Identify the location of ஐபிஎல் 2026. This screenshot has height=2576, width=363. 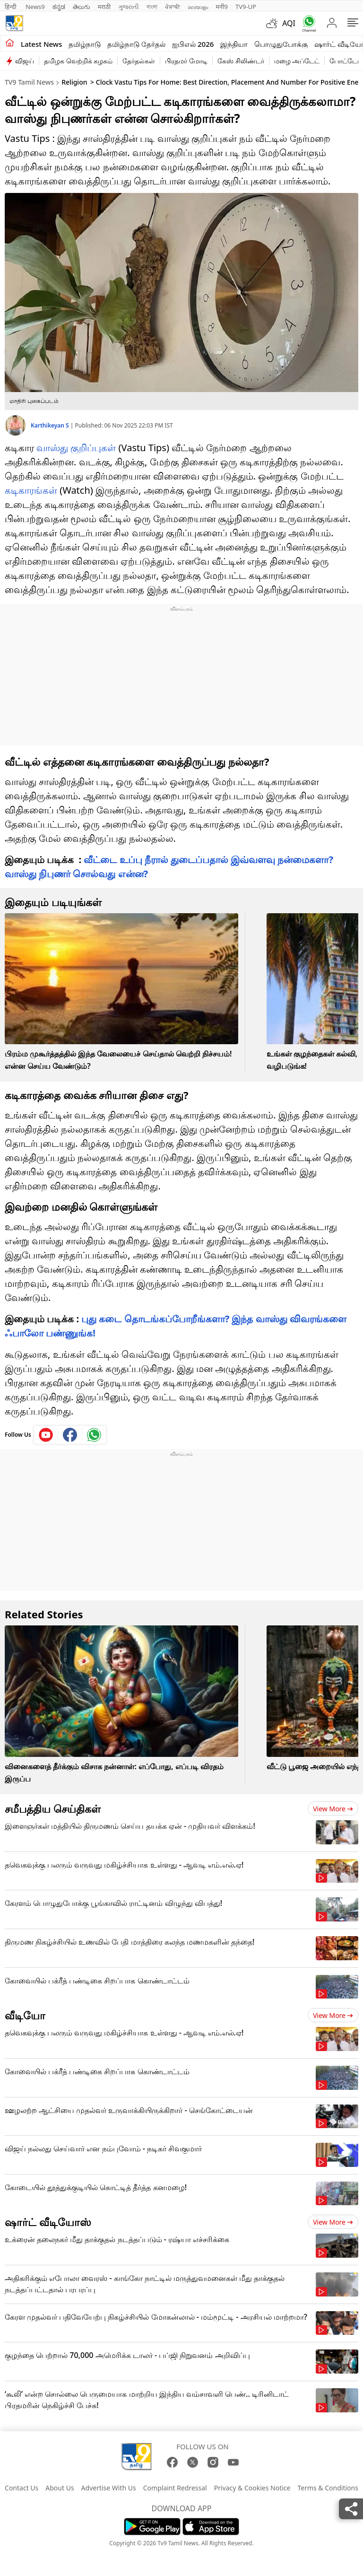
(193, 44).